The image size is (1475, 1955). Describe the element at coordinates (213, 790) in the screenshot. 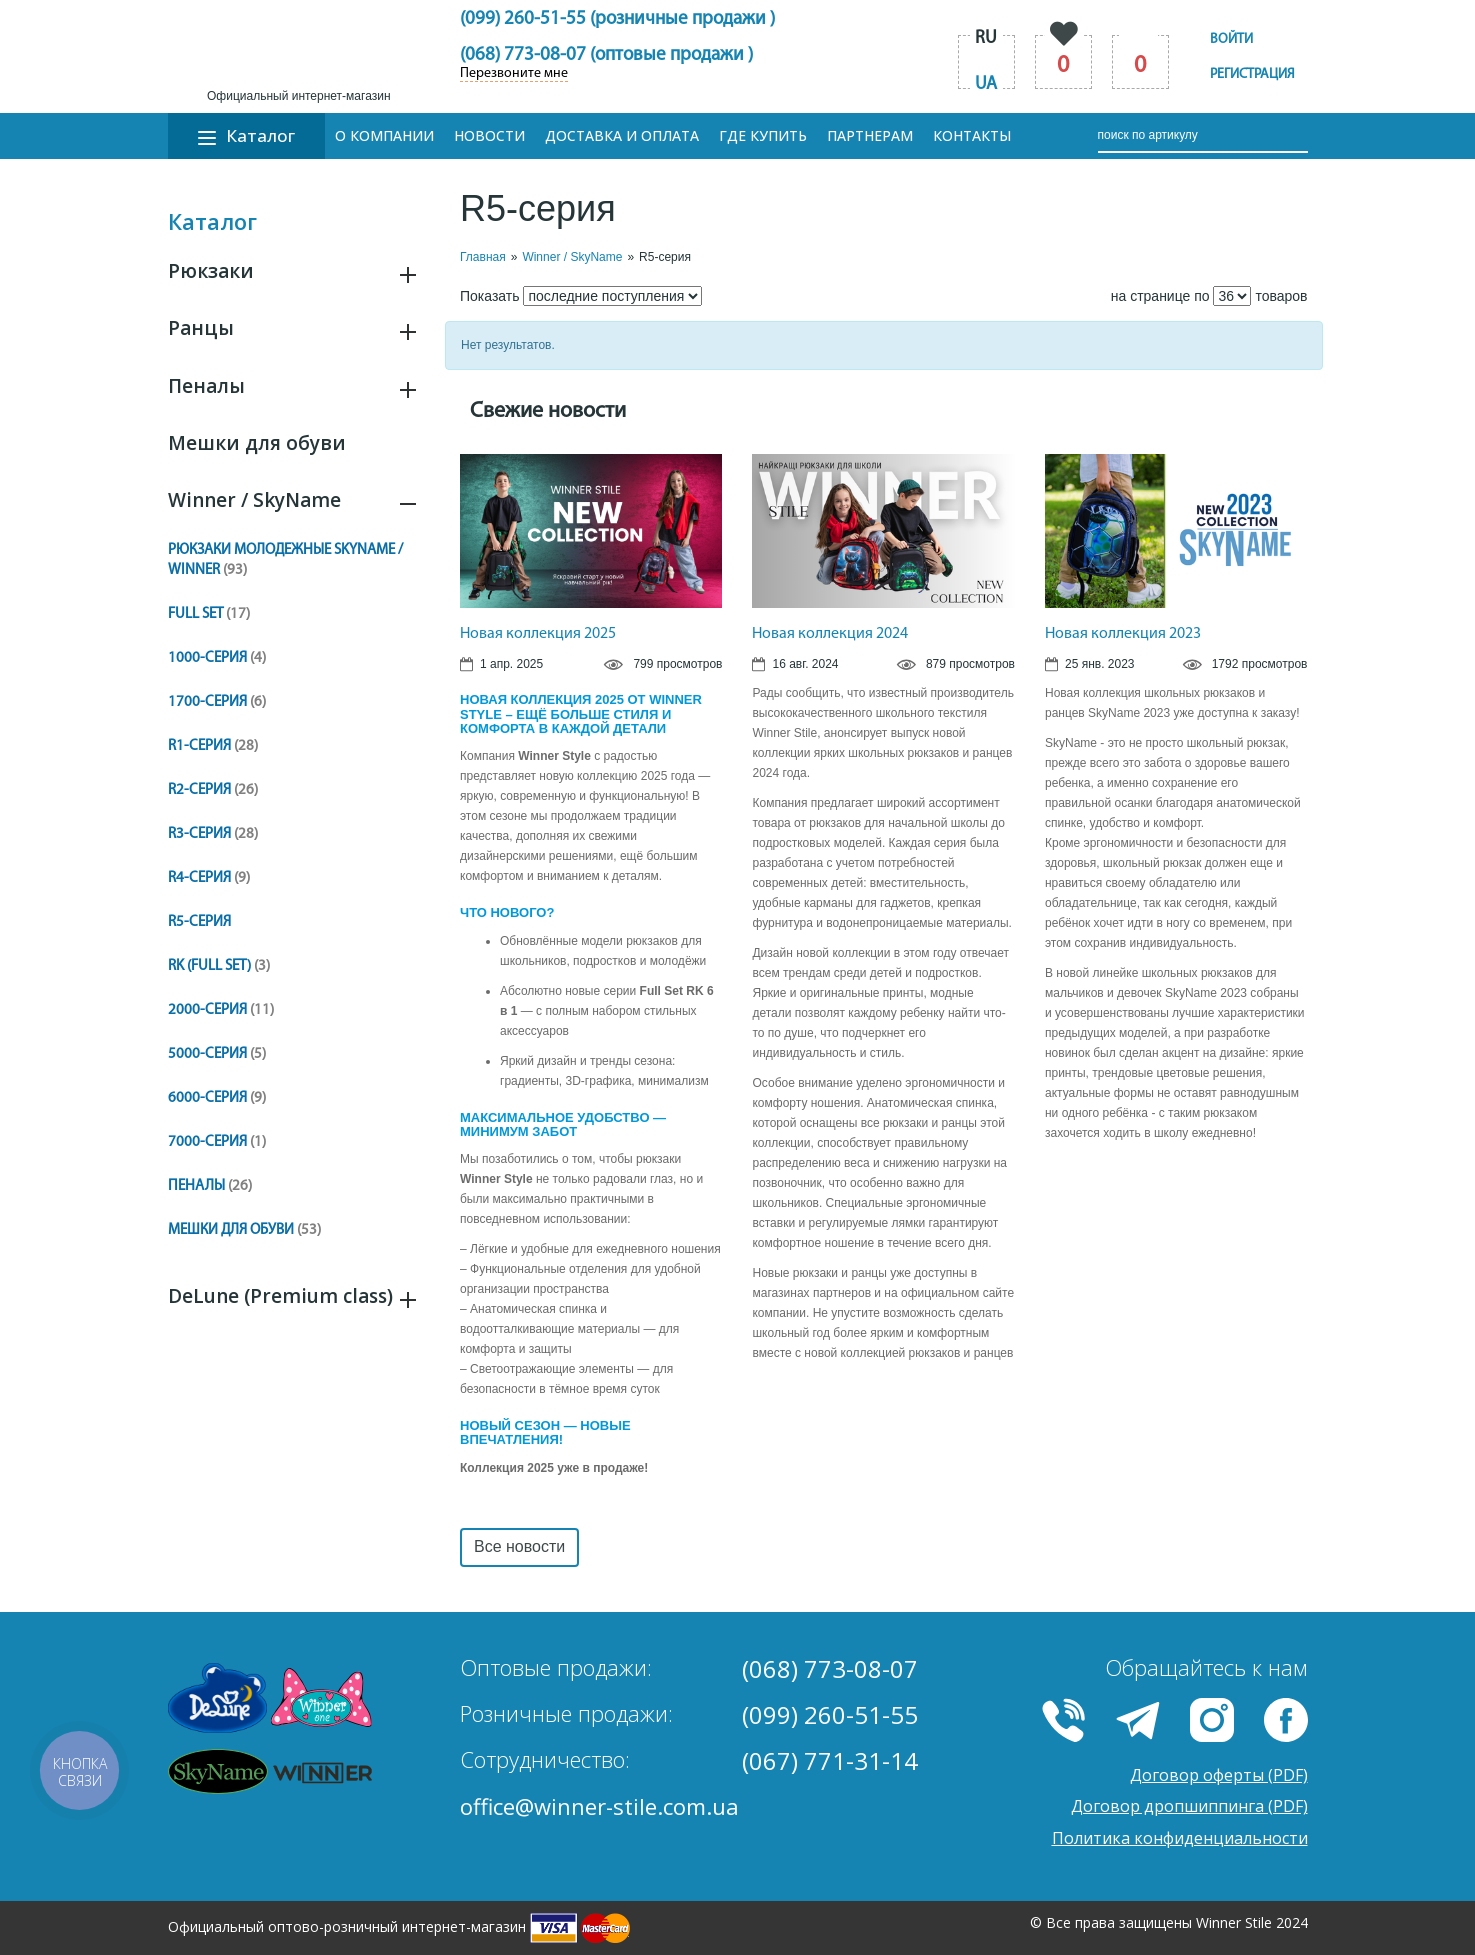

I see `R2-серия` at that location.